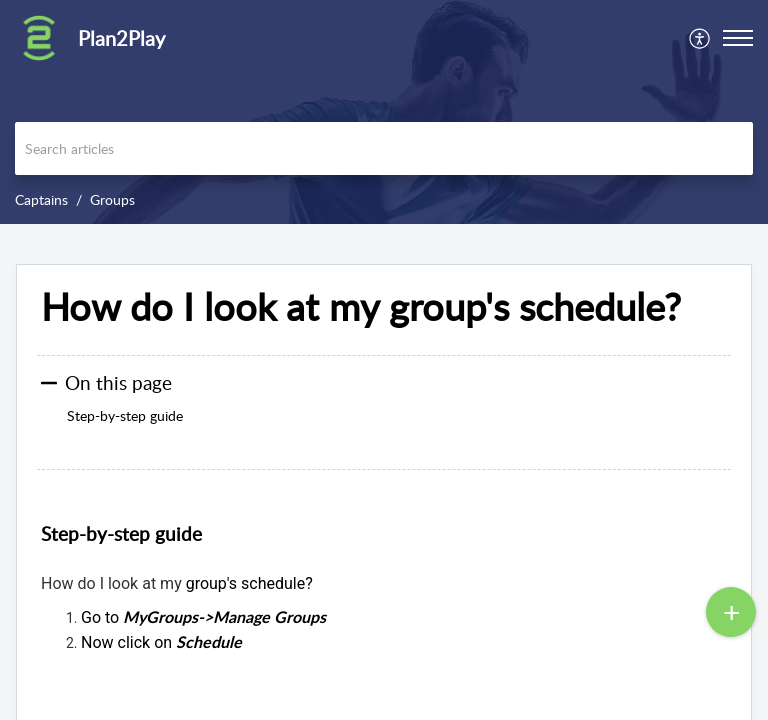 This screenshot has height=720, width=768. Describe the element at coordinates (112, 199) in the screenshot. I see `Groups` at that location.